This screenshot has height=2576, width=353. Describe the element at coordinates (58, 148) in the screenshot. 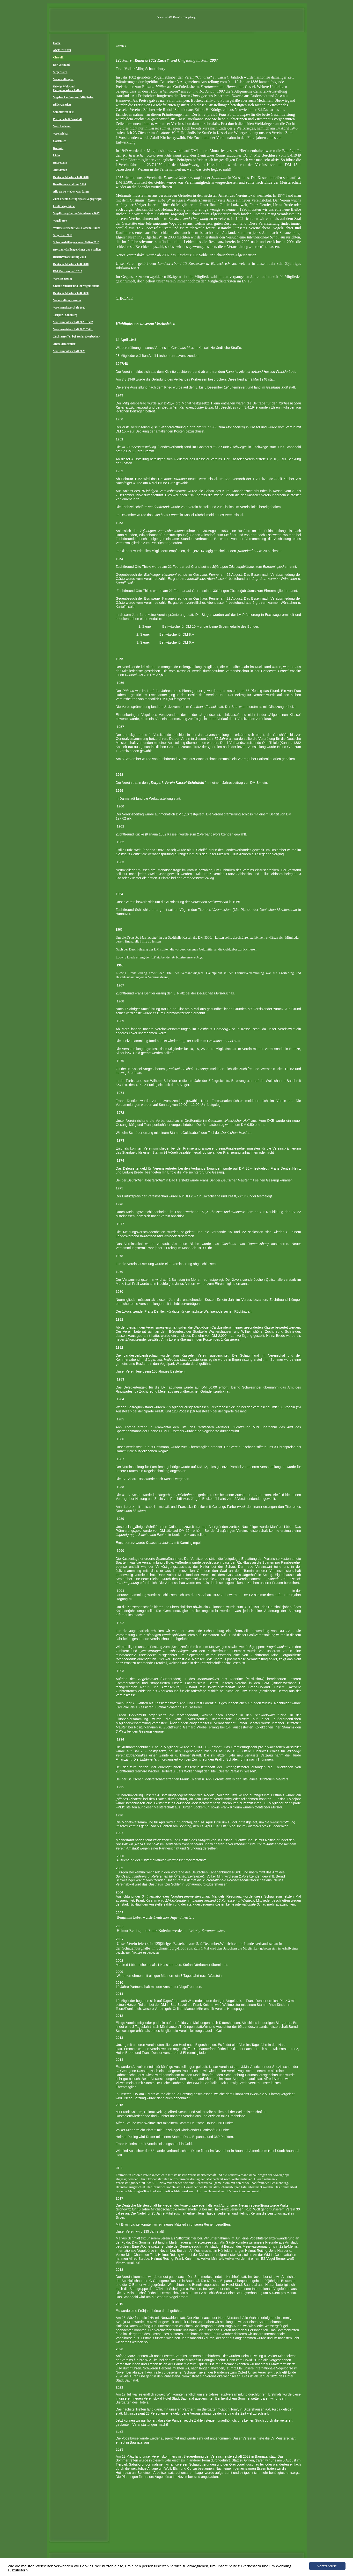

I see `Kontakt` at that location.